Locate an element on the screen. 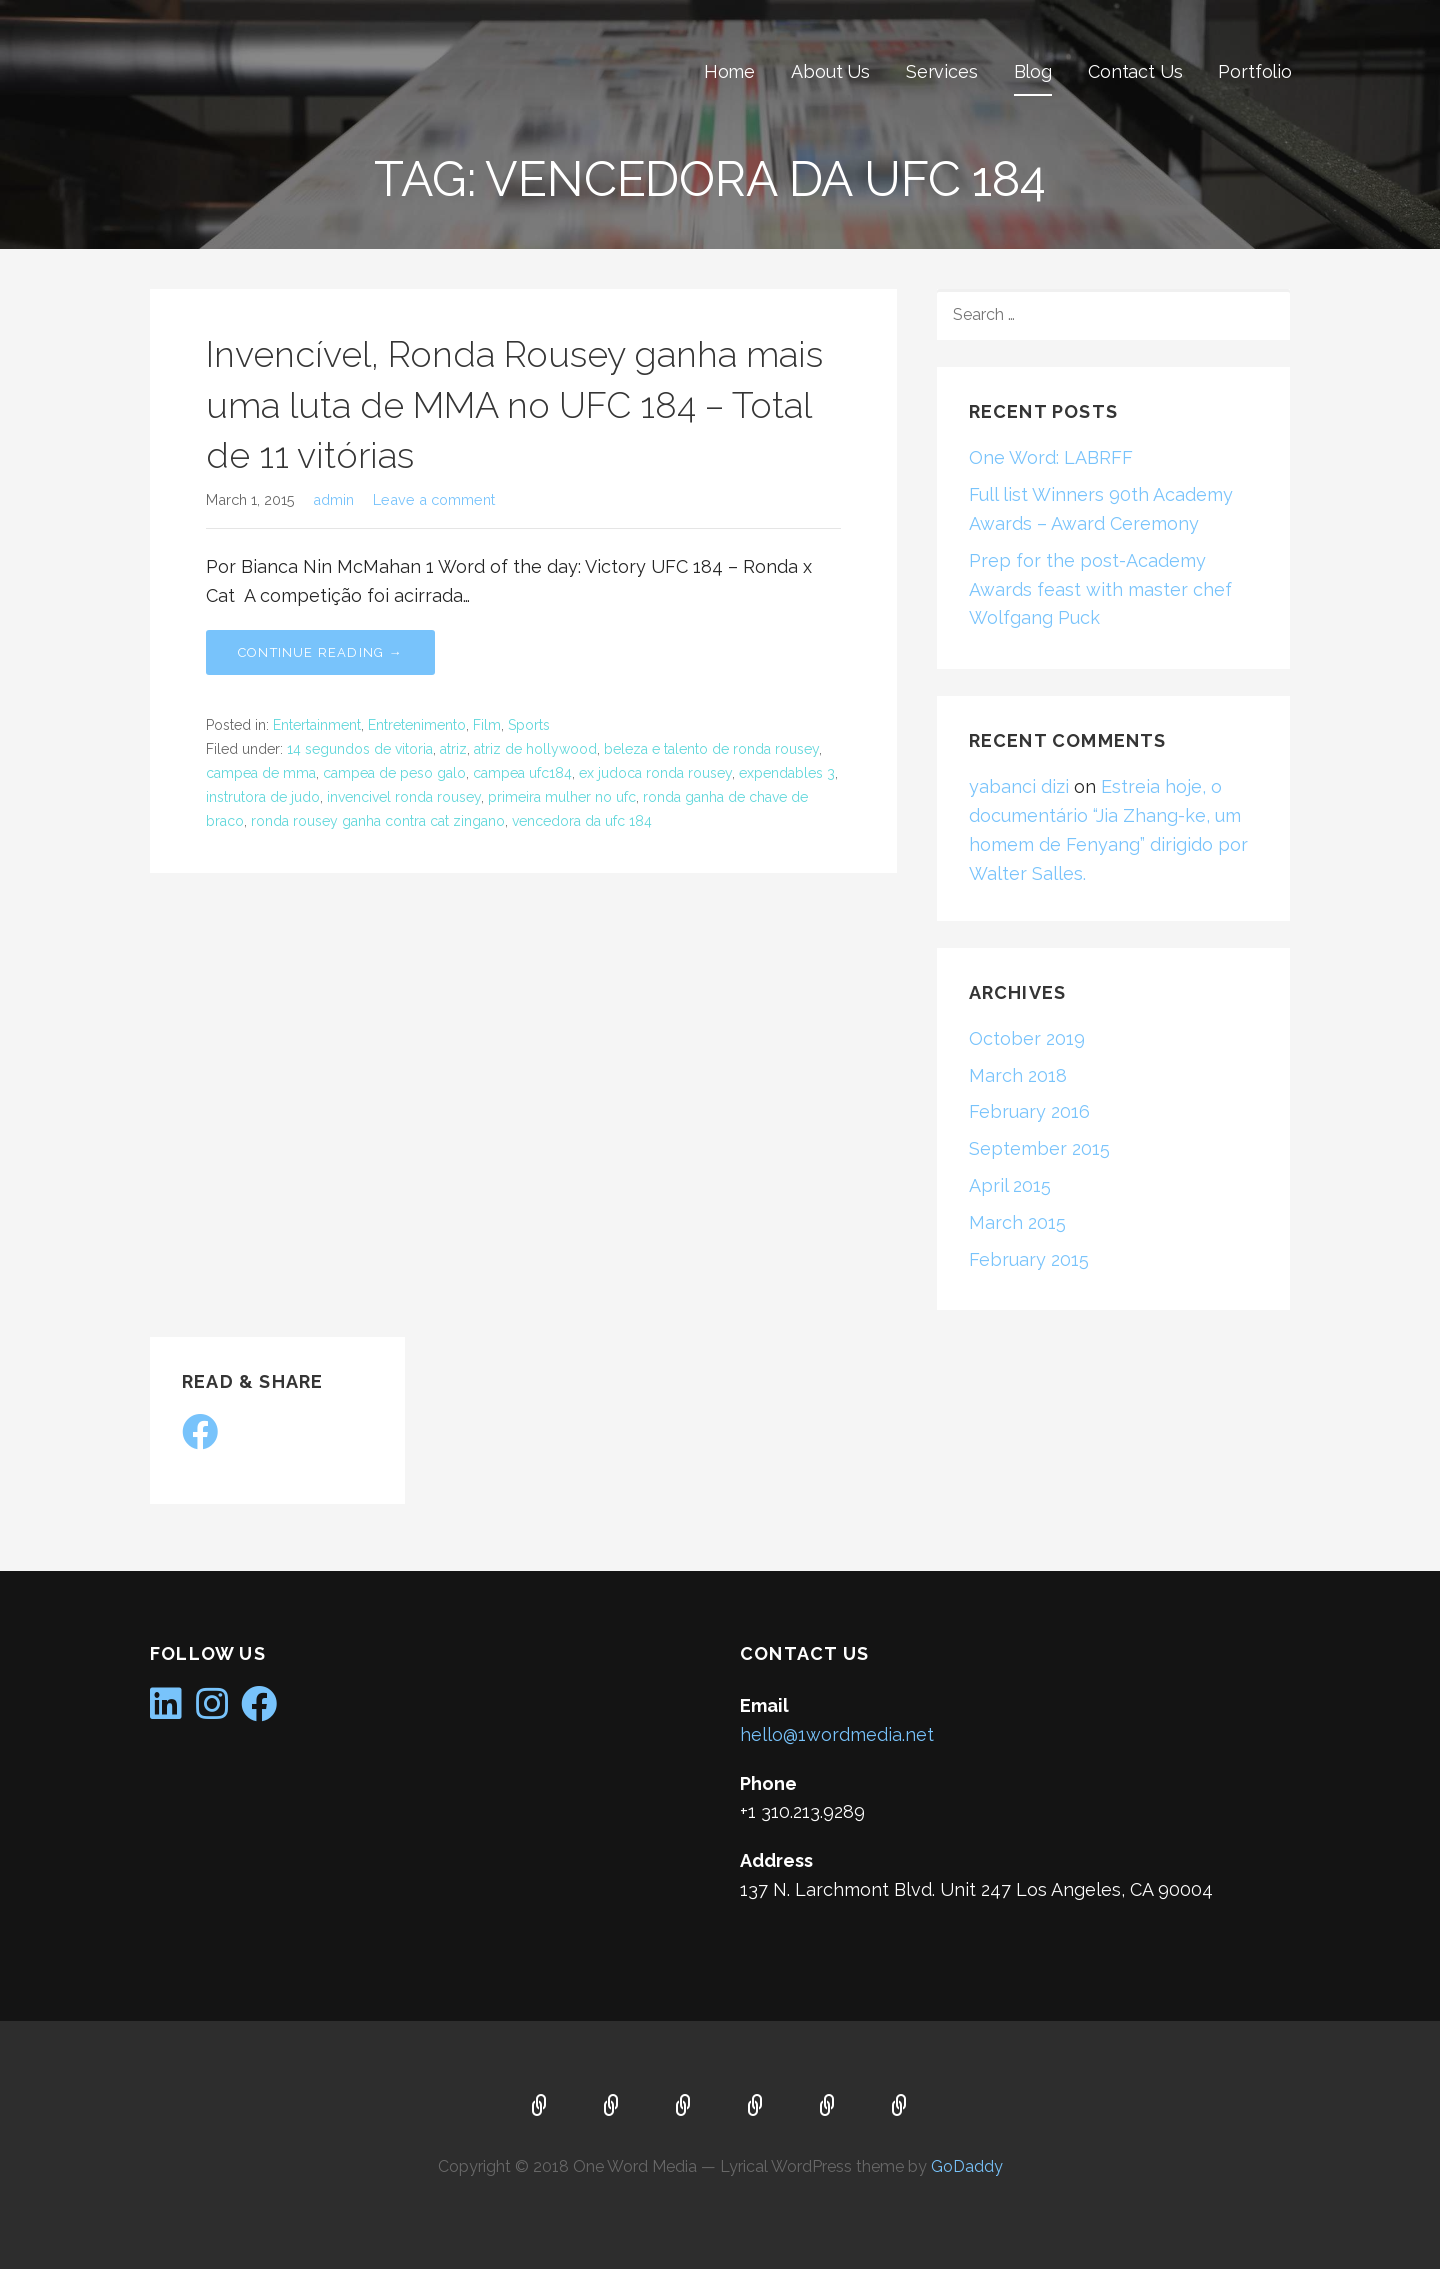  Entertainment is located at coordinates (317, 725).